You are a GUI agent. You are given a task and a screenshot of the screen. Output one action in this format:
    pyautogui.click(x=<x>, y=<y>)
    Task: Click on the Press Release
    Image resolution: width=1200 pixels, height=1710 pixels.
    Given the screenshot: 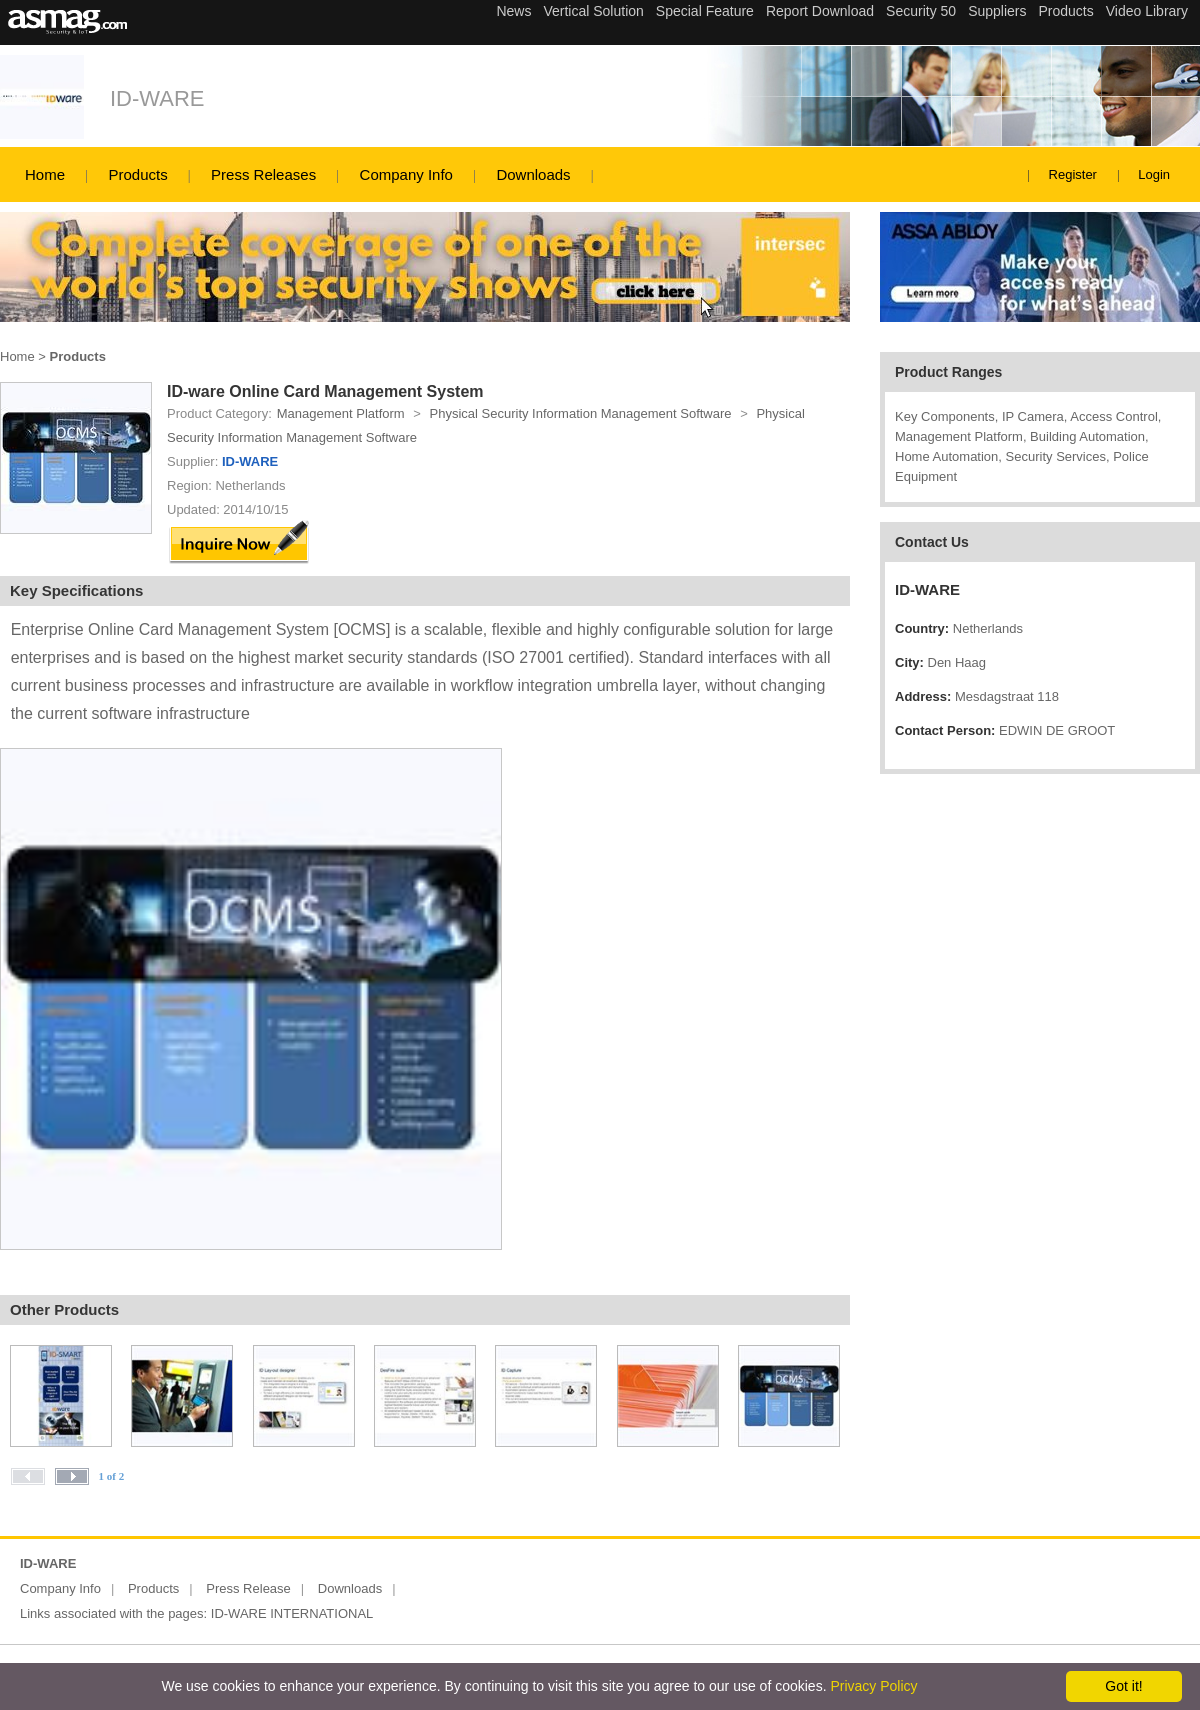 What is the action you would take?
    pyautogui.click(x=248, y=1588)
    